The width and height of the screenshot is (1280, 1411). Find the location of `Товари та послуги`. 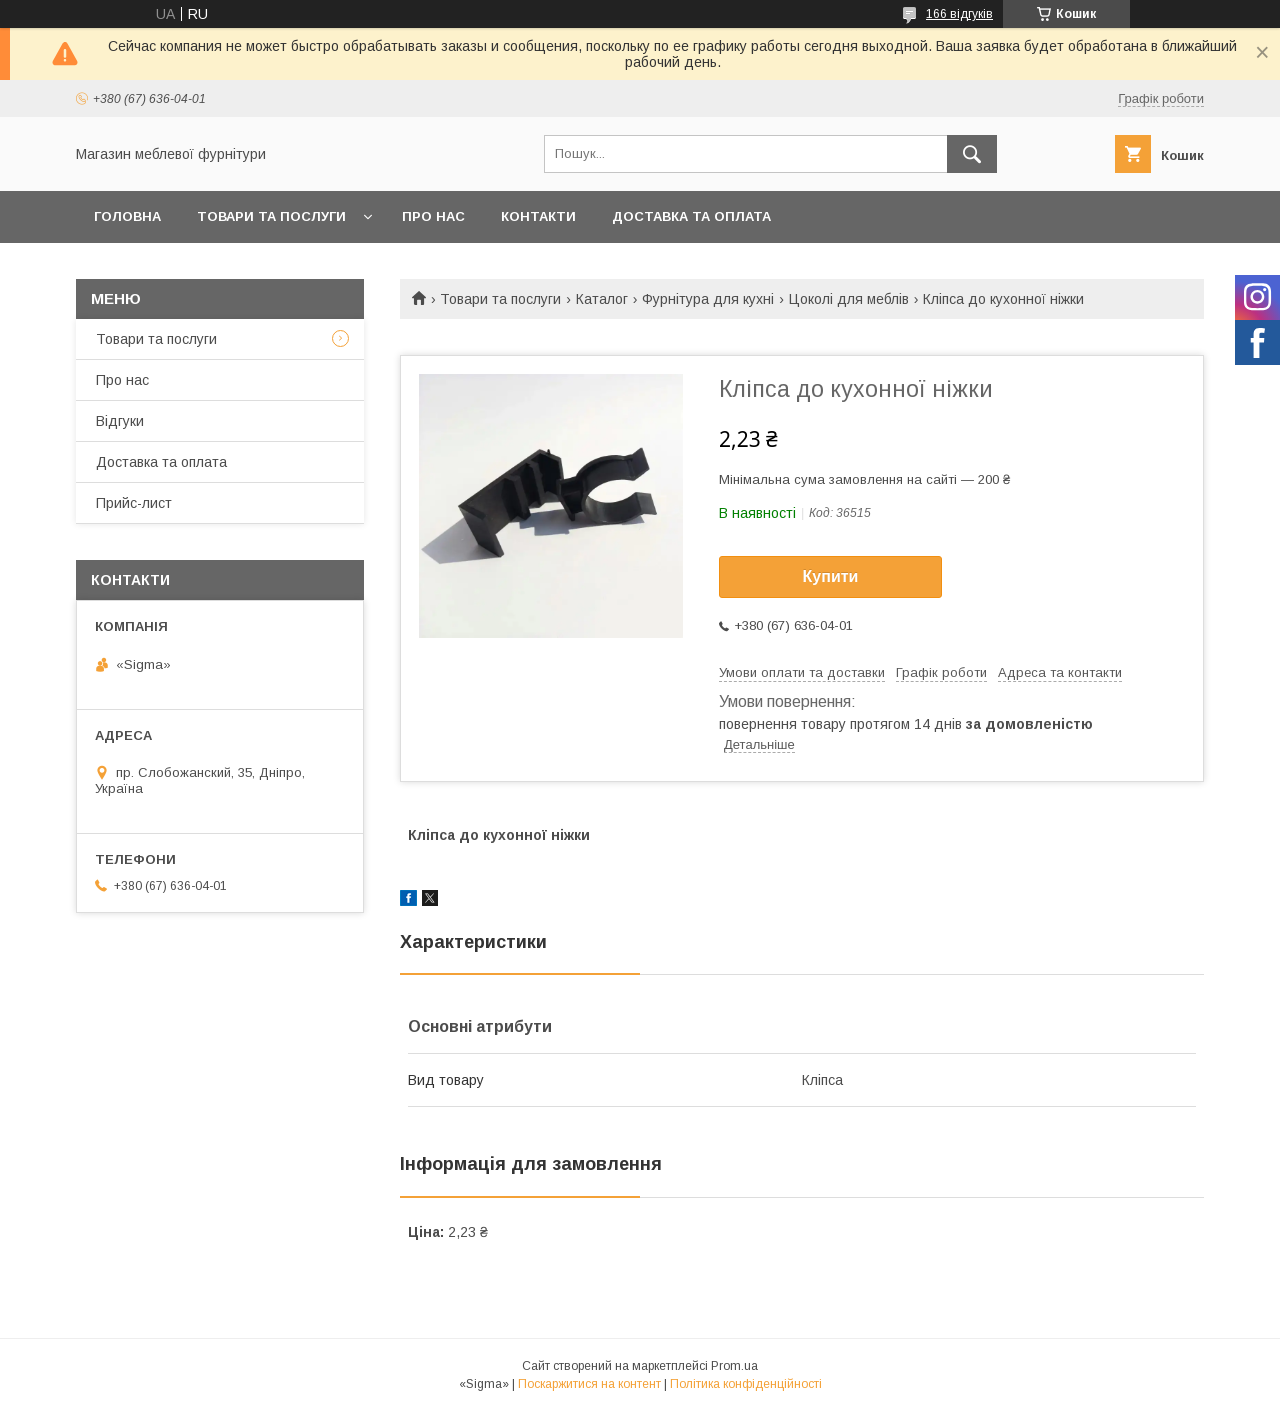

Товари та послуги is located at coordinates (271, 216).